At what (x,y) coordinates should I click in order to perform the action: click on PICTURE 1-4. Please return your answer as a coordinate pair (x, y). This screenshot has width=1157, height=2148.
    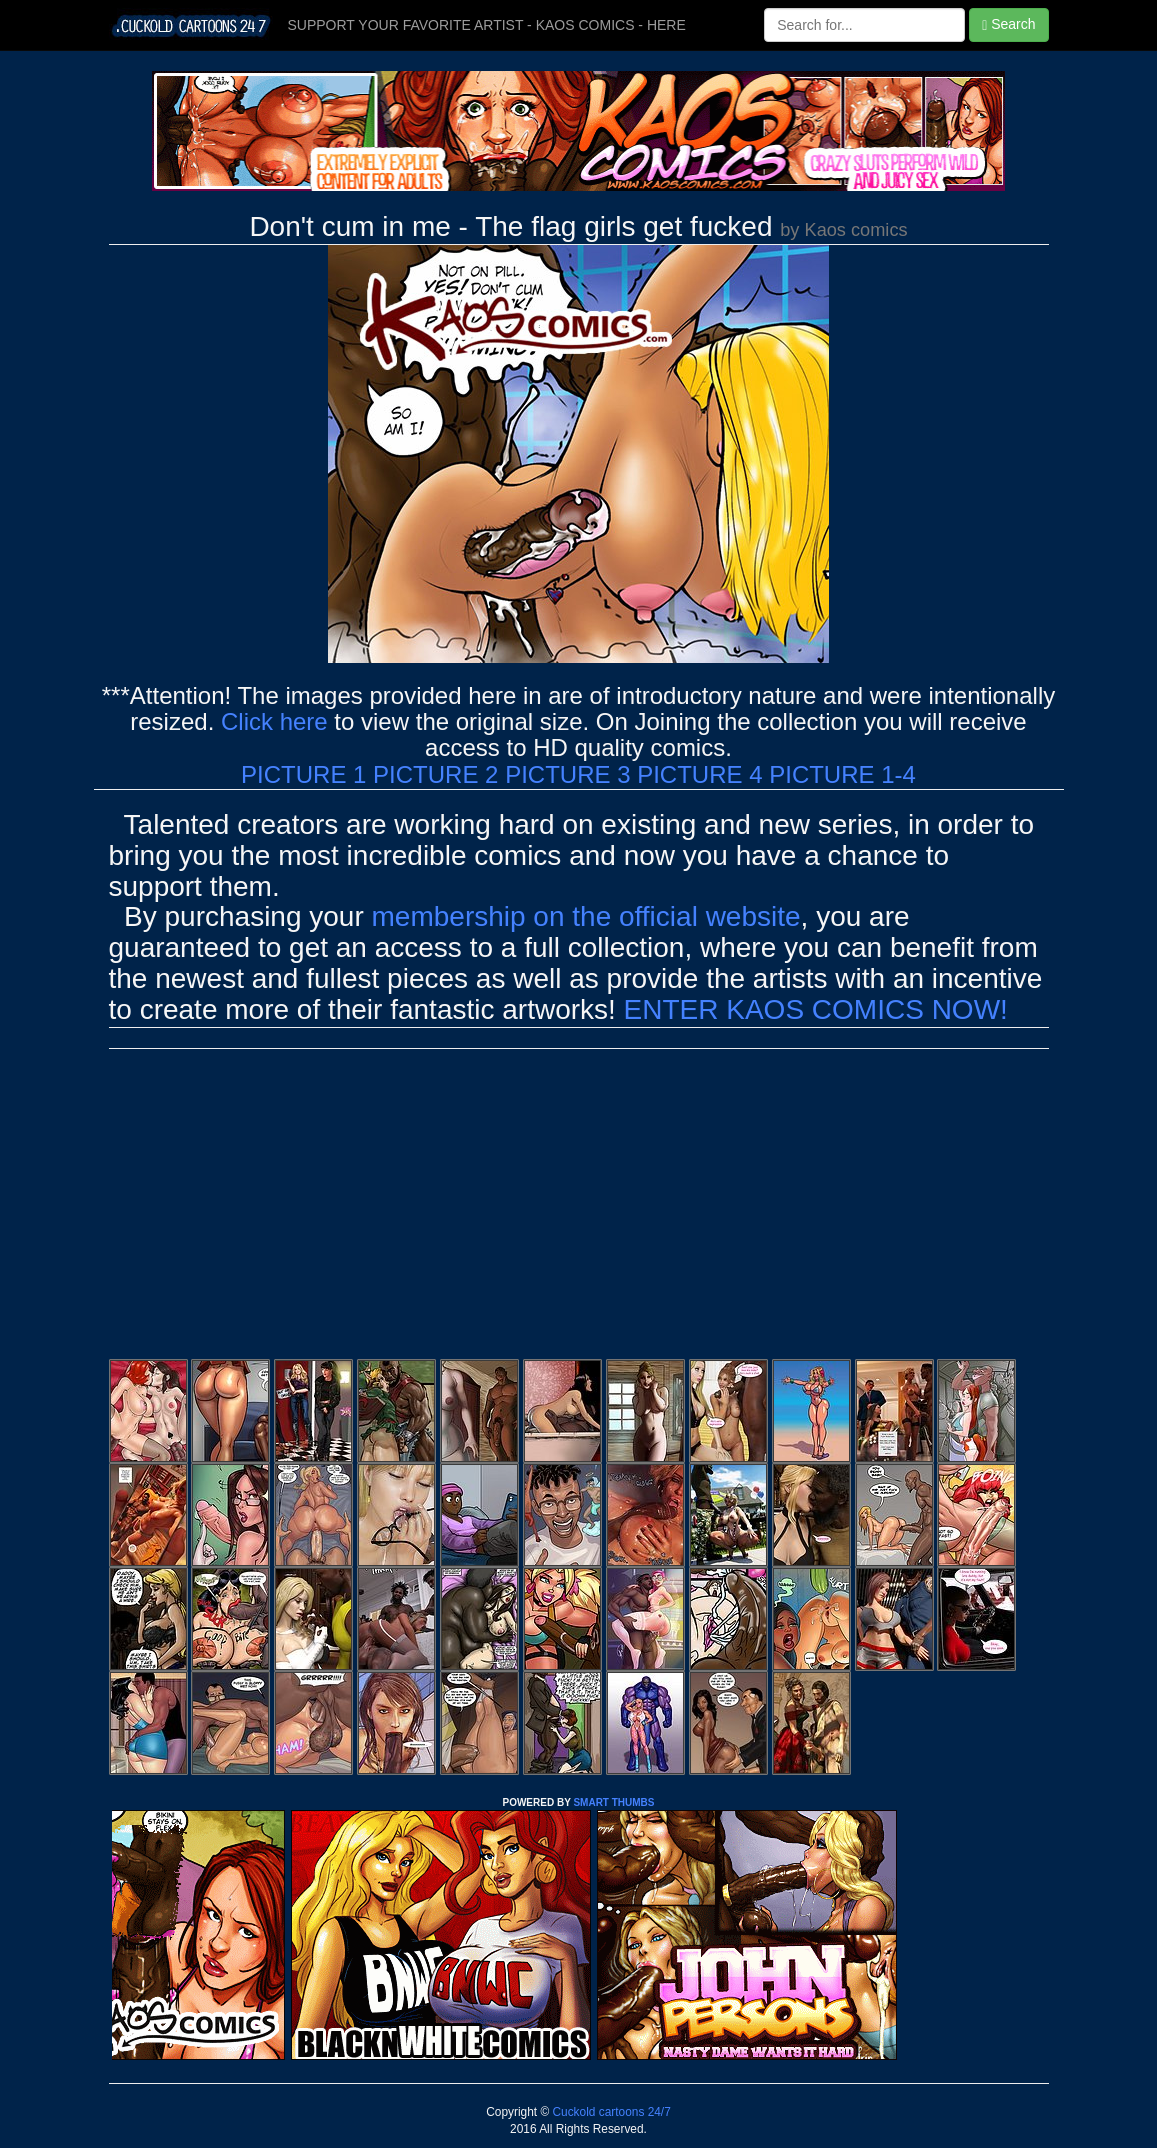
    Looking at the image, I should click on (842, 774).